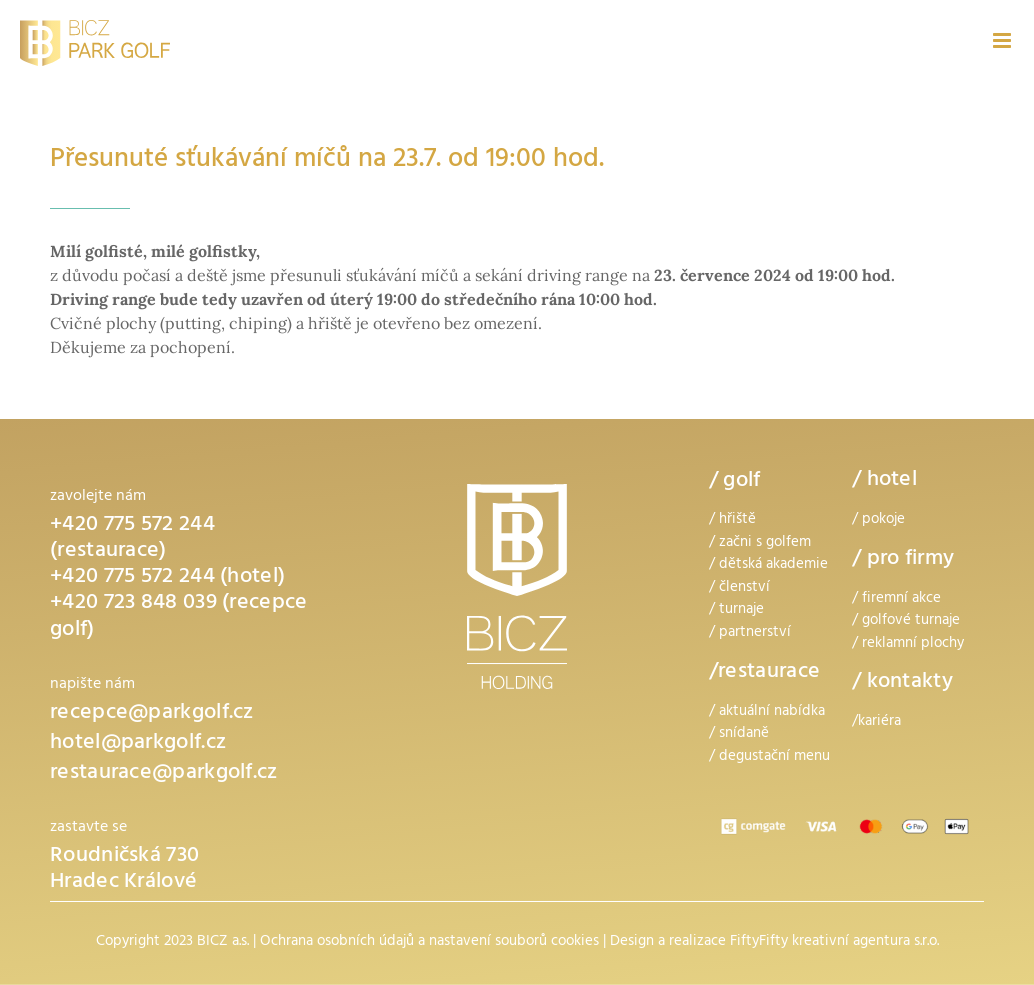 The image size is (1034, 985). I want to click on Ochrana osobních údajů, so click(337, 942).